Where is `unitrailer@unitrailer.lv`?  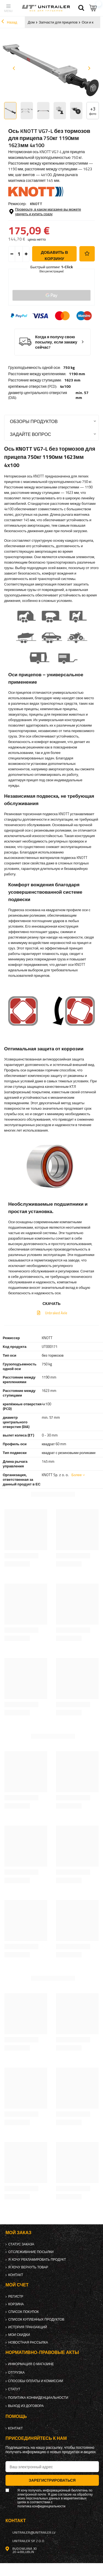 unitrailer@unitrailer.lv is located at coordinates (33, 2532).